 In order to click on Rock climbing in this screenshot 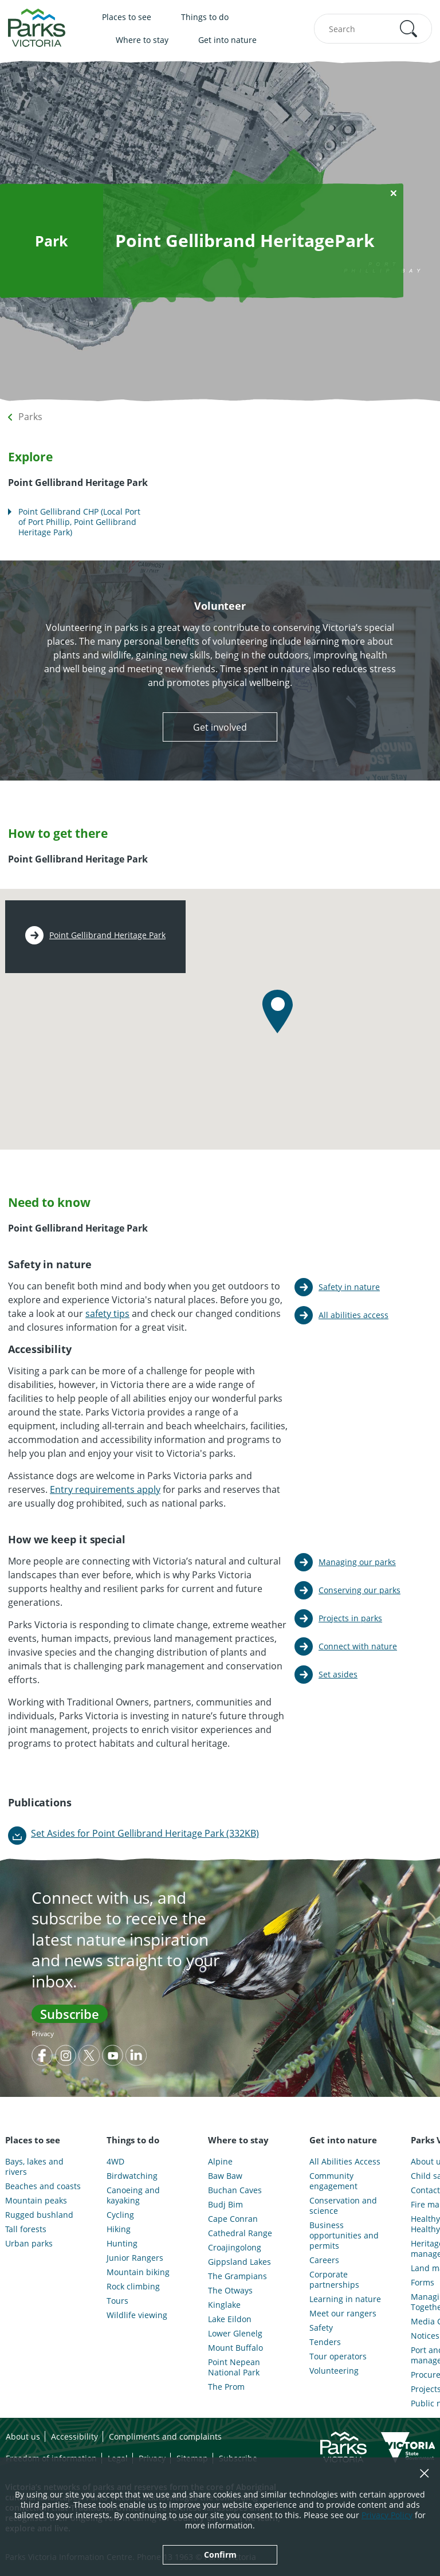, I will do `click(133, 2286)`.